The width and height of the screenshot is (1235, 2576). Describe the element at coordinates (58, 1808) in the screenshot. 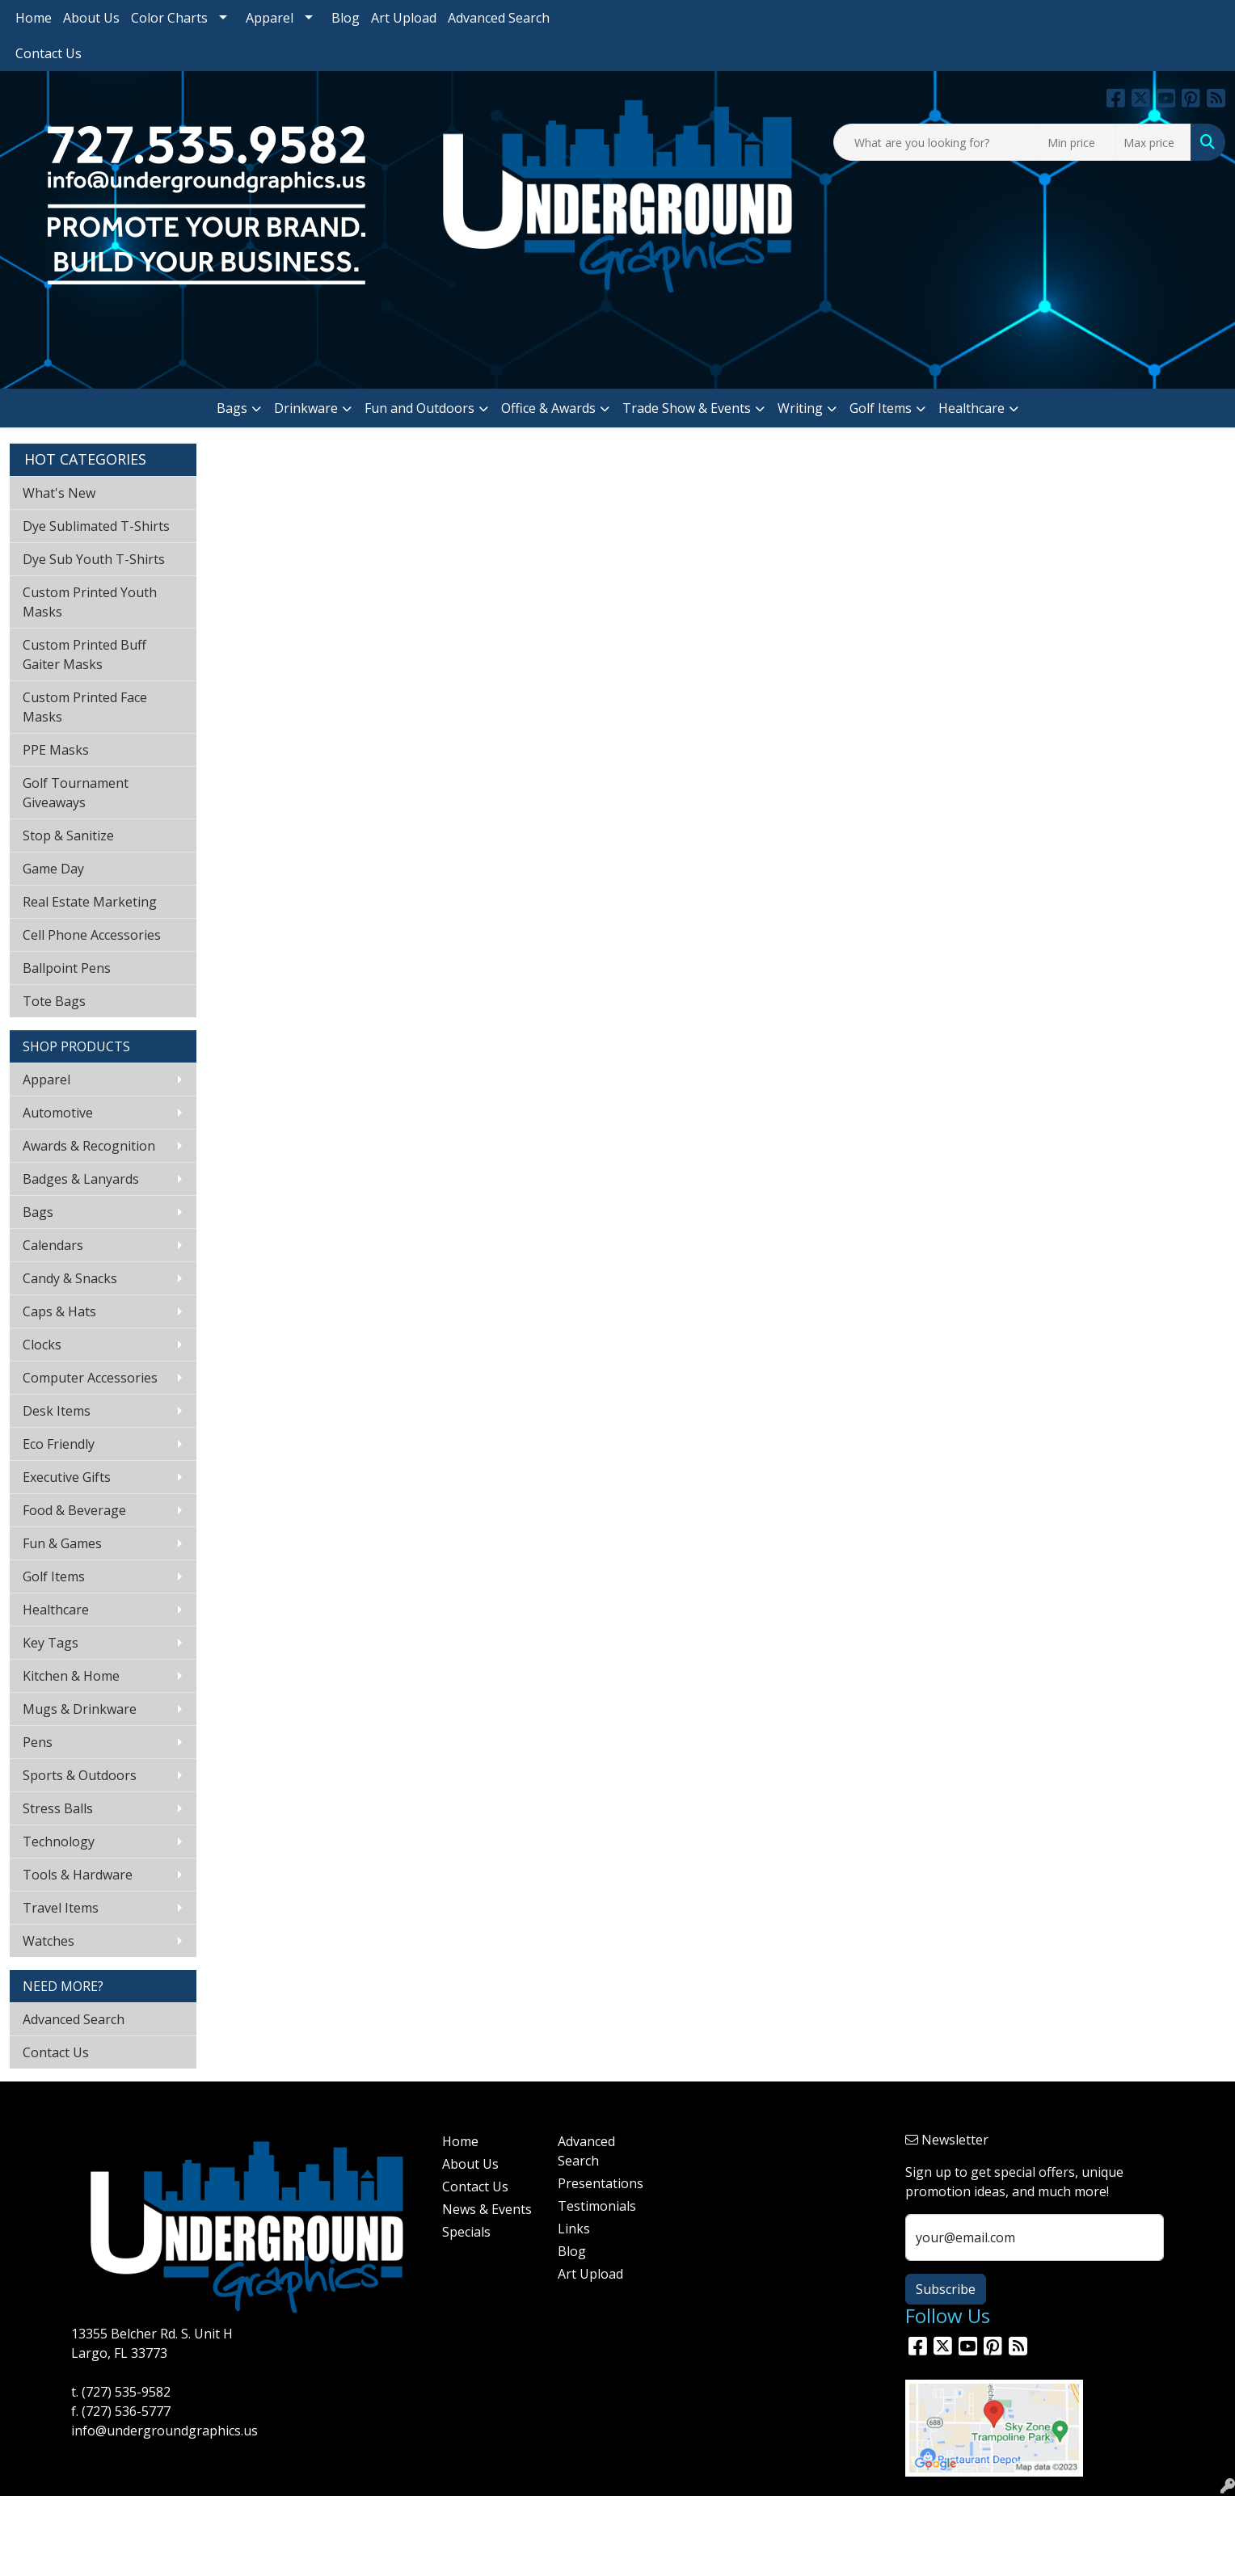

I see `Stress Balls` at that location.